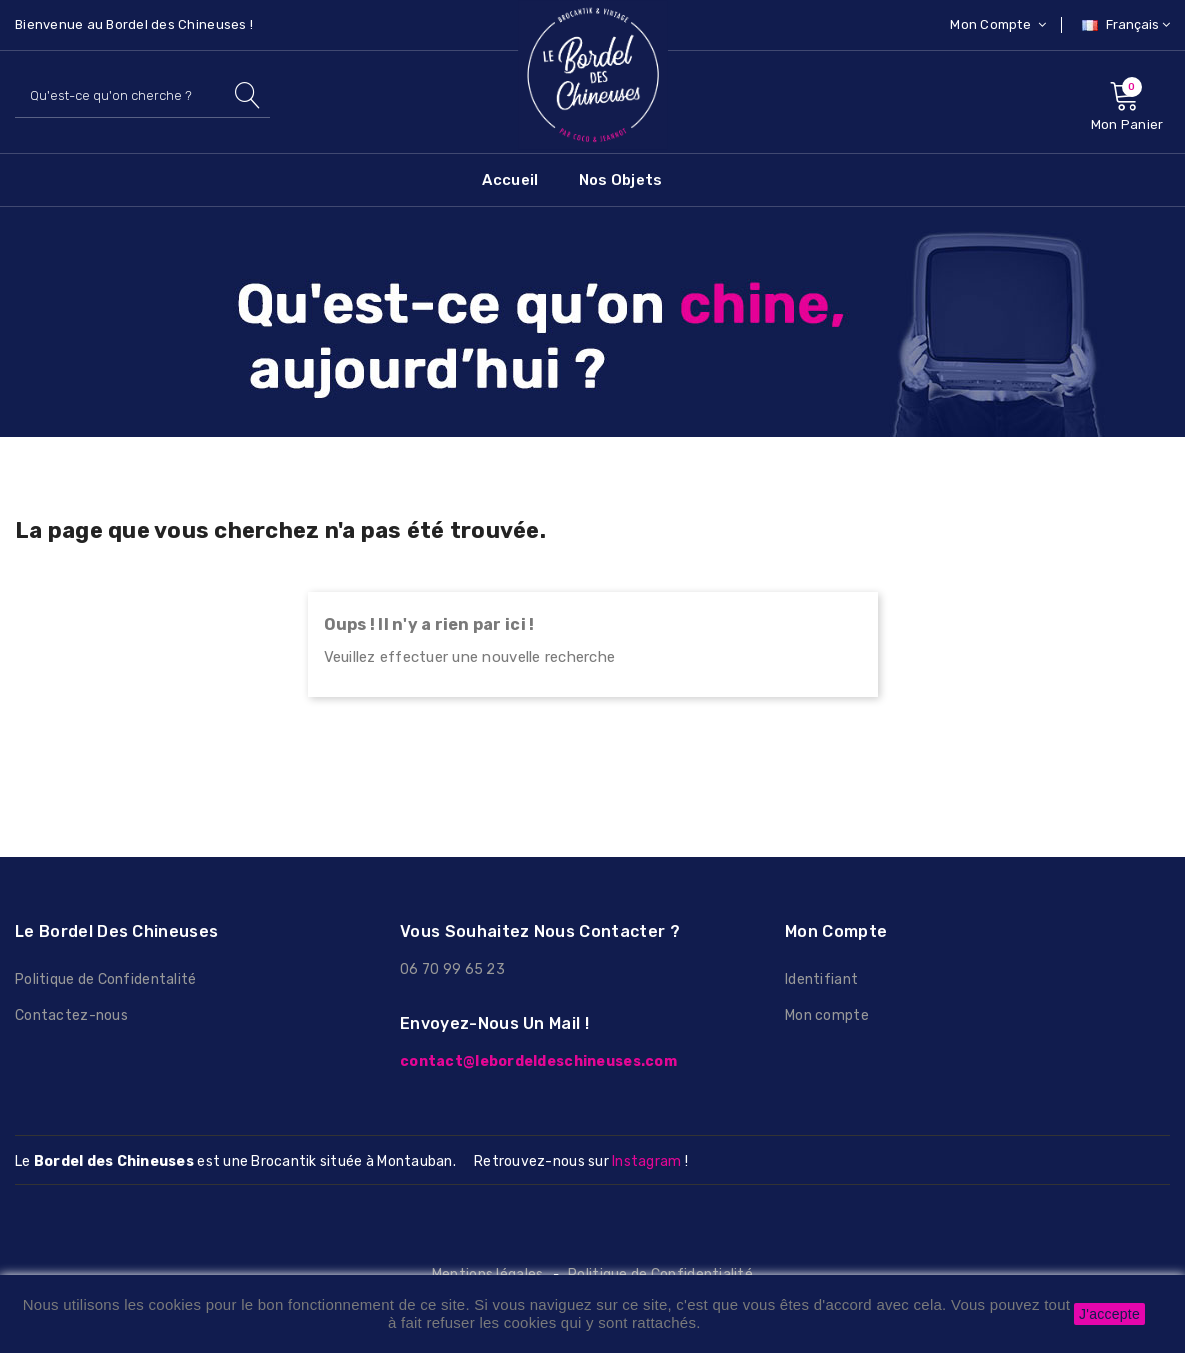 Image resolution: width=1185 pixels, height=1353 pixels. I want to click on [Sélecteur de langue], so click(1123, 24).